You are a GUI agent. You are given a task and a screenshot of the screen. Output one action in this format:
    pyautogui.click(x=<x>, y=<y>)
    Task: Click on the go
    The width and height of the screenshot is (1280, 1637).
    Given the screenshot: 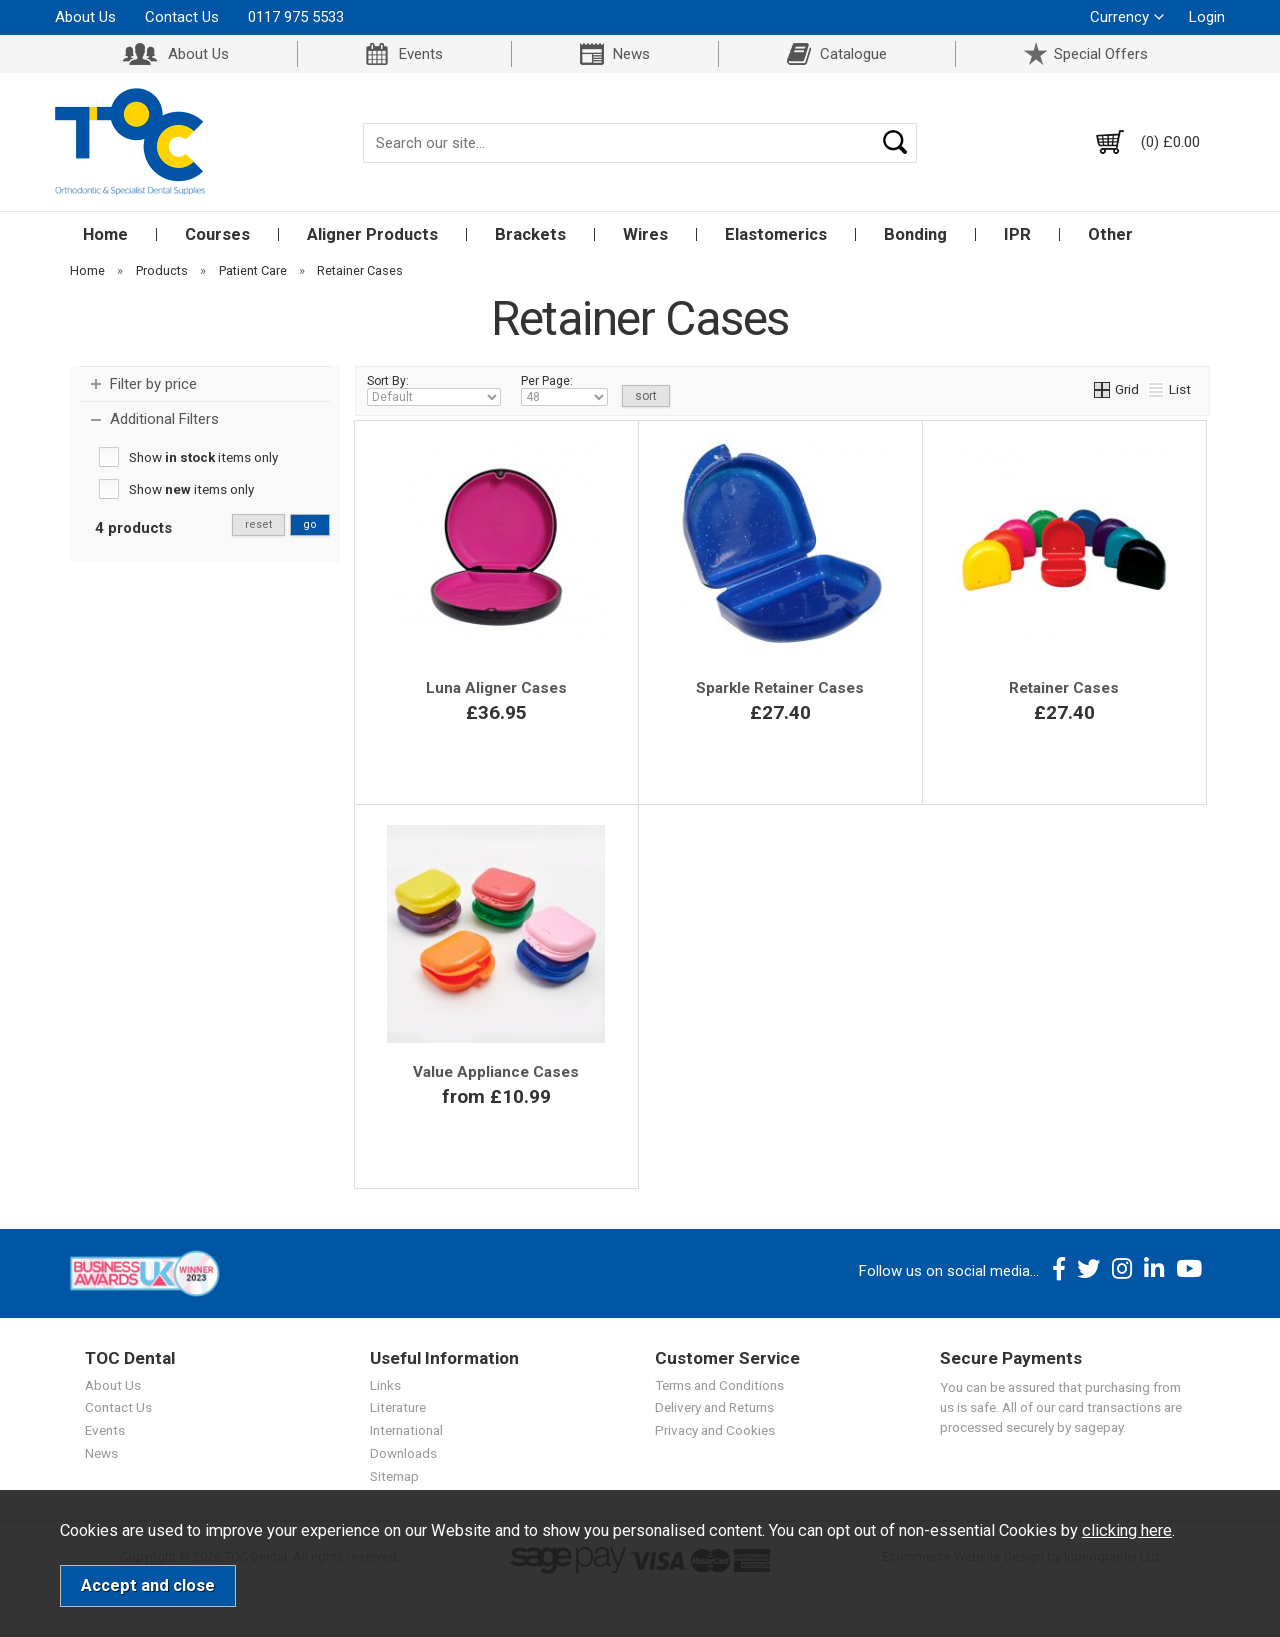 What is the action you would take?
    pyautogui.click(x=310, y=524)
    